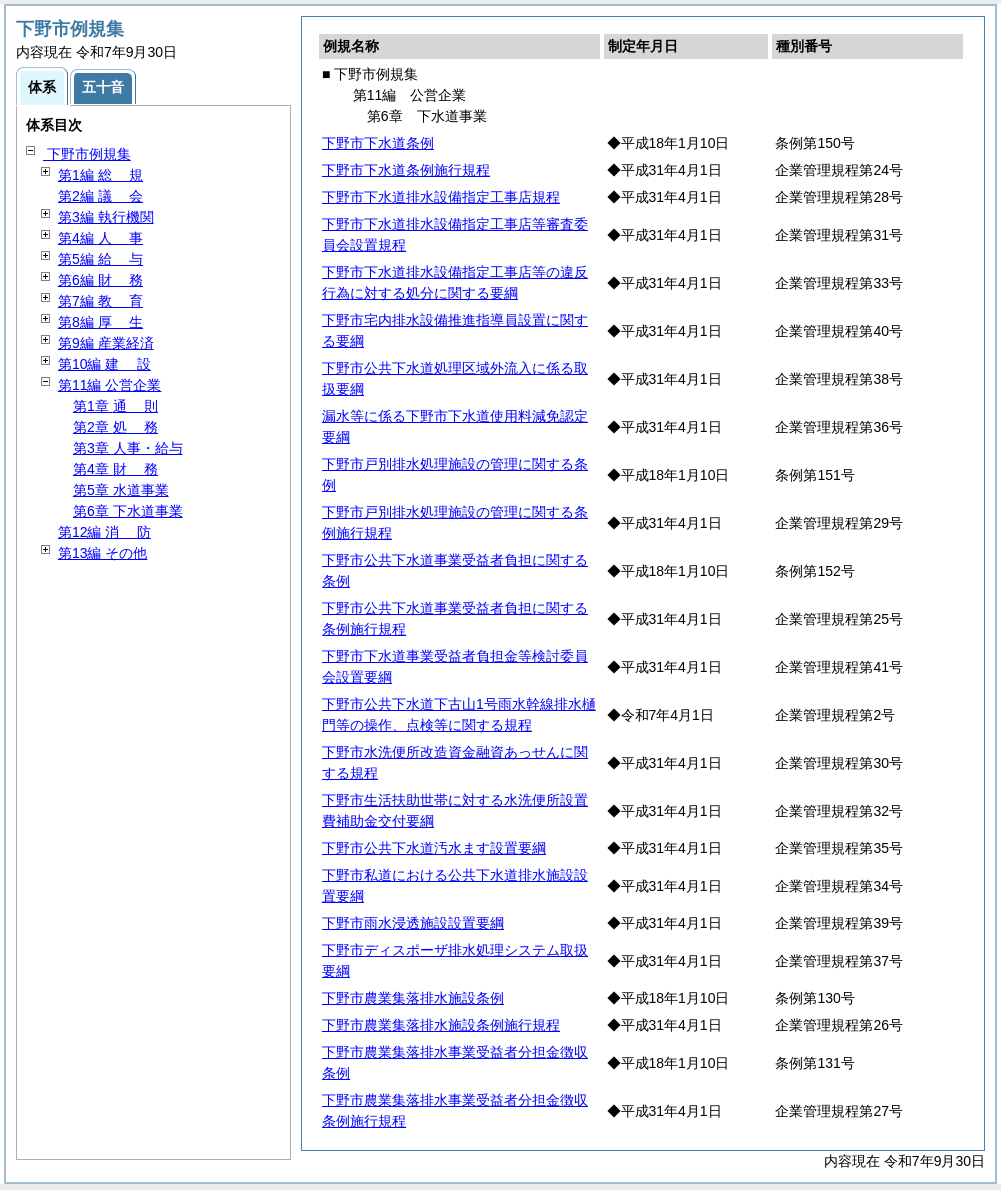 The height and width of the screenshot is (1190, 1001). I want to click on 第9編 産業経済, so click(106, 343).